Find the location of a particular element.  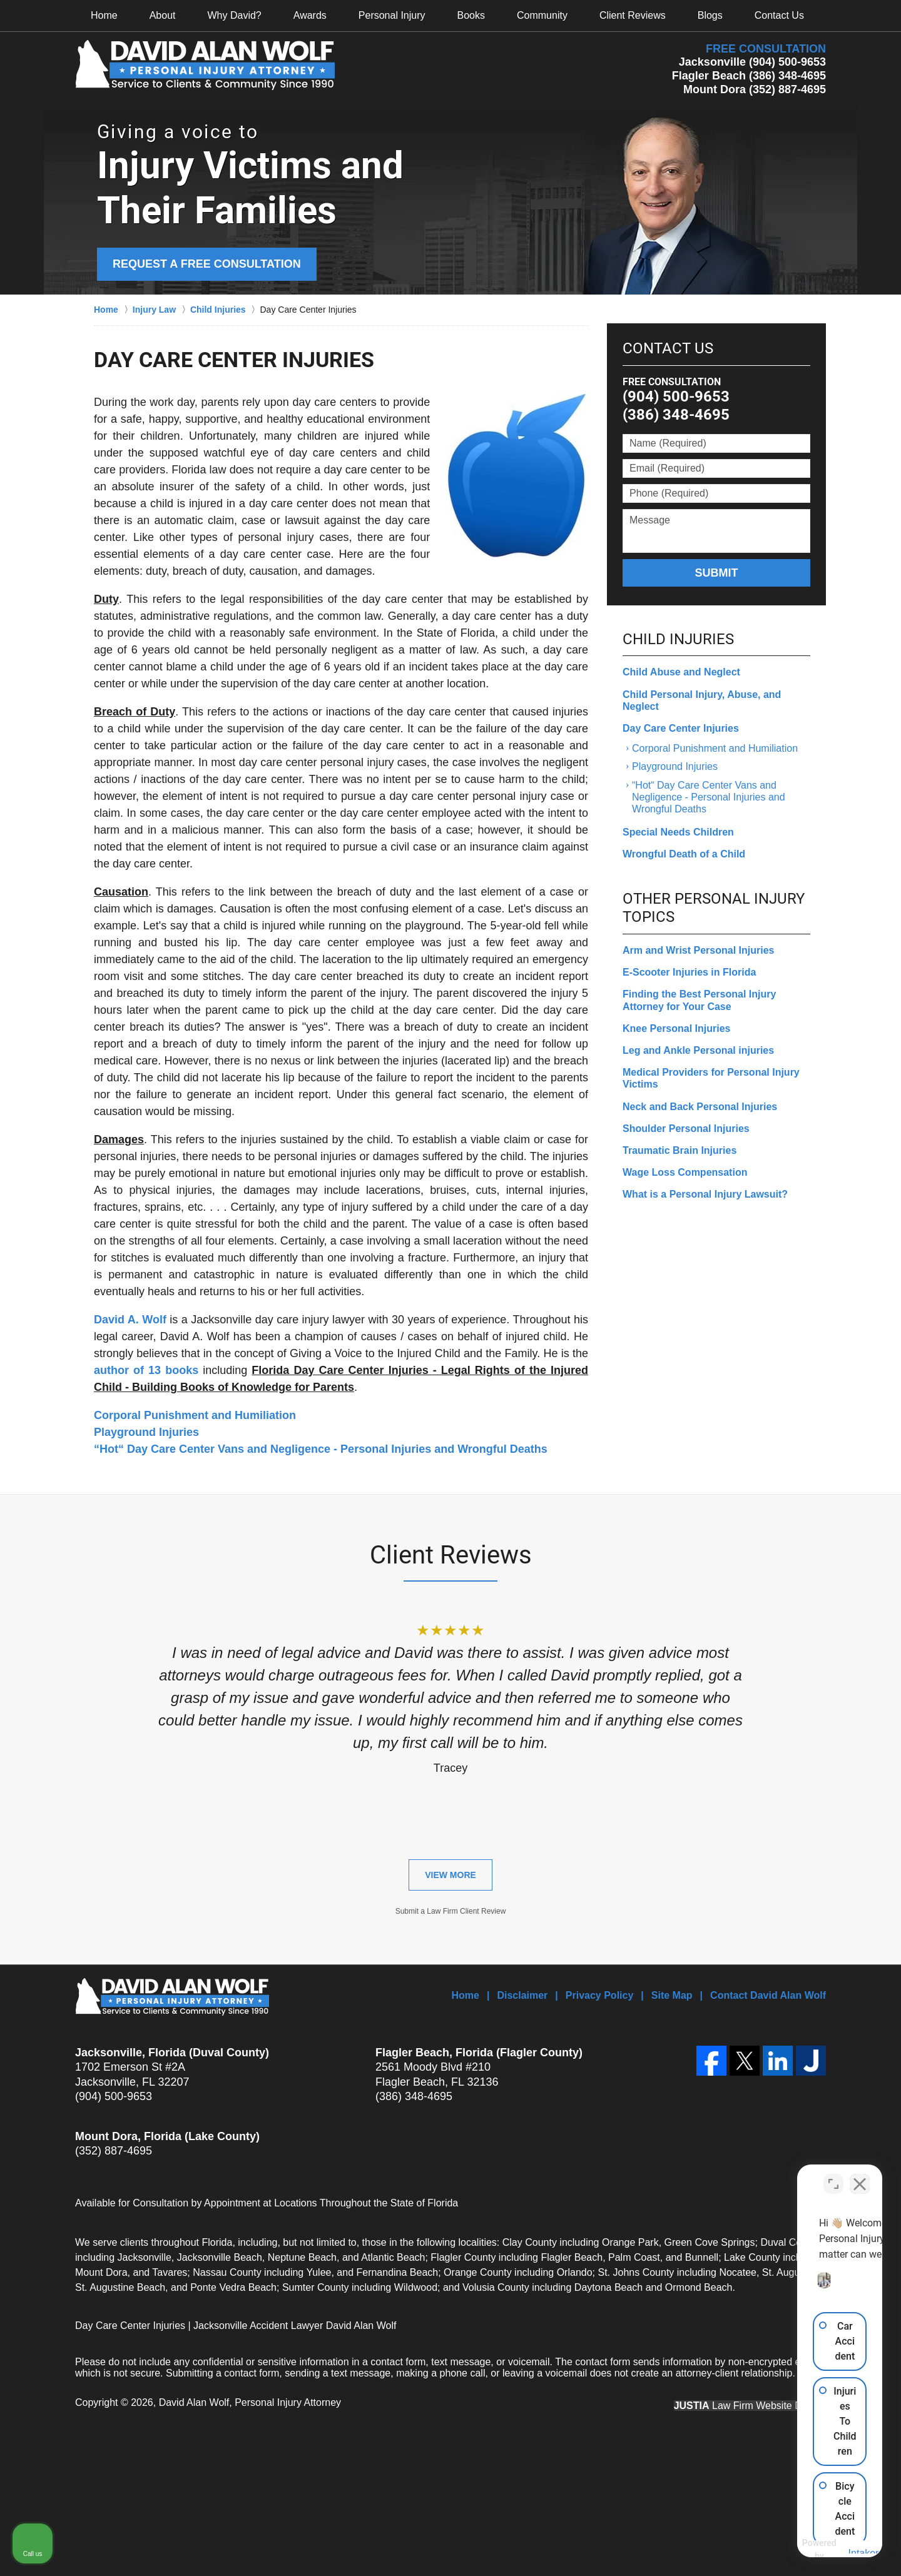

Finding the Best Personal Injury Attorney for Your Case is located at coordinates (699, 1000).